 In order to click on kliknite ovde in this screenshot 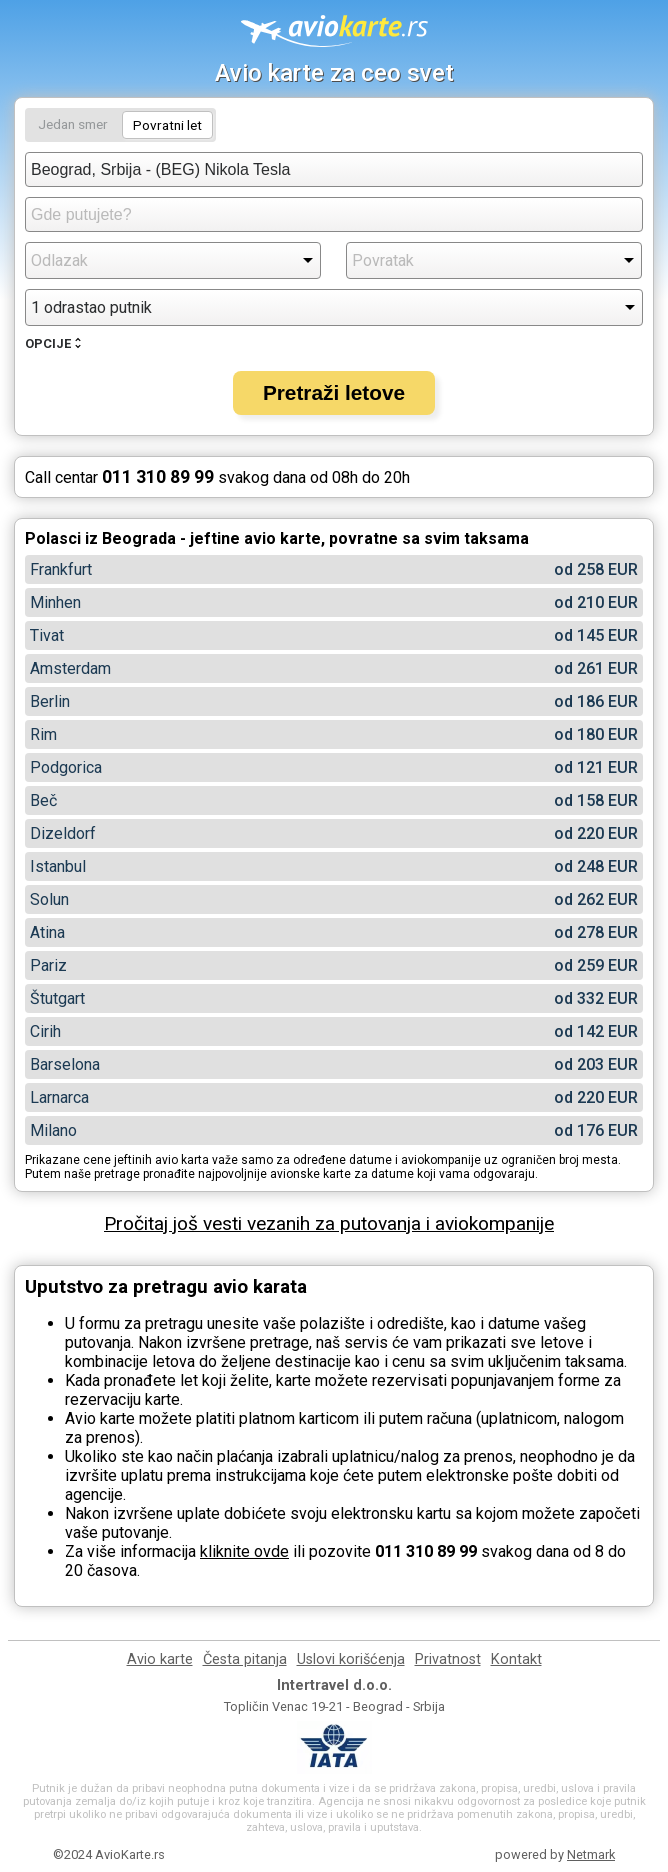, I will do `click(244, 1551)`.